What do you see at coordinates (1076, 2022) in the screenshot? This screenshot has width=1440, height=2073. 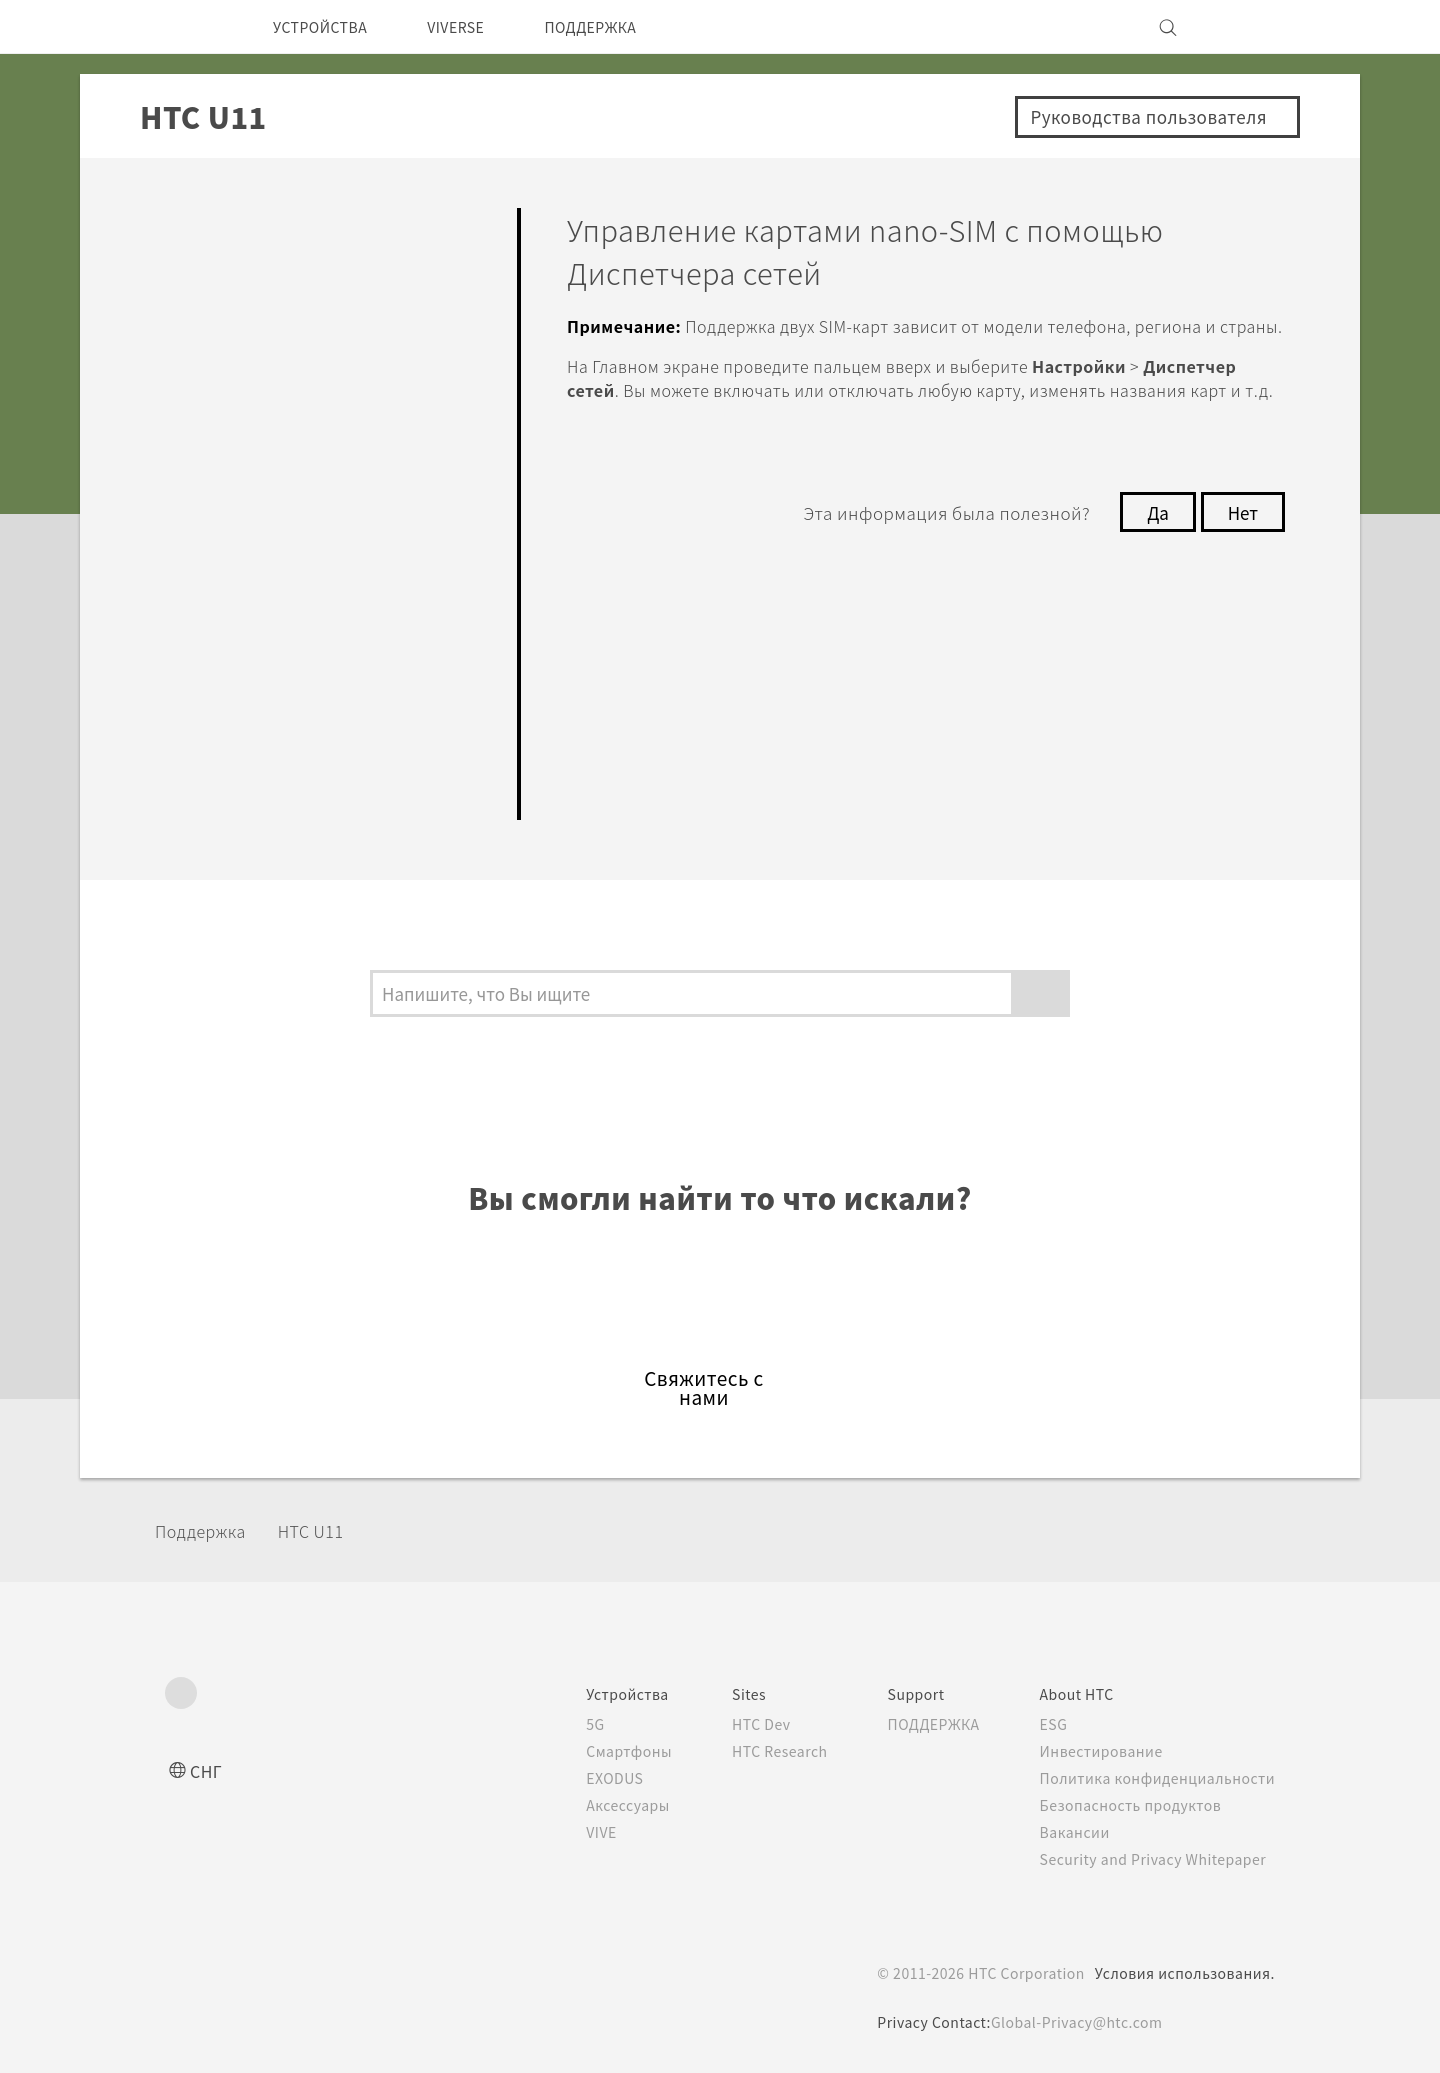 I see `Global-Privacy@htc.com` at bounding box center [1076, 2022].